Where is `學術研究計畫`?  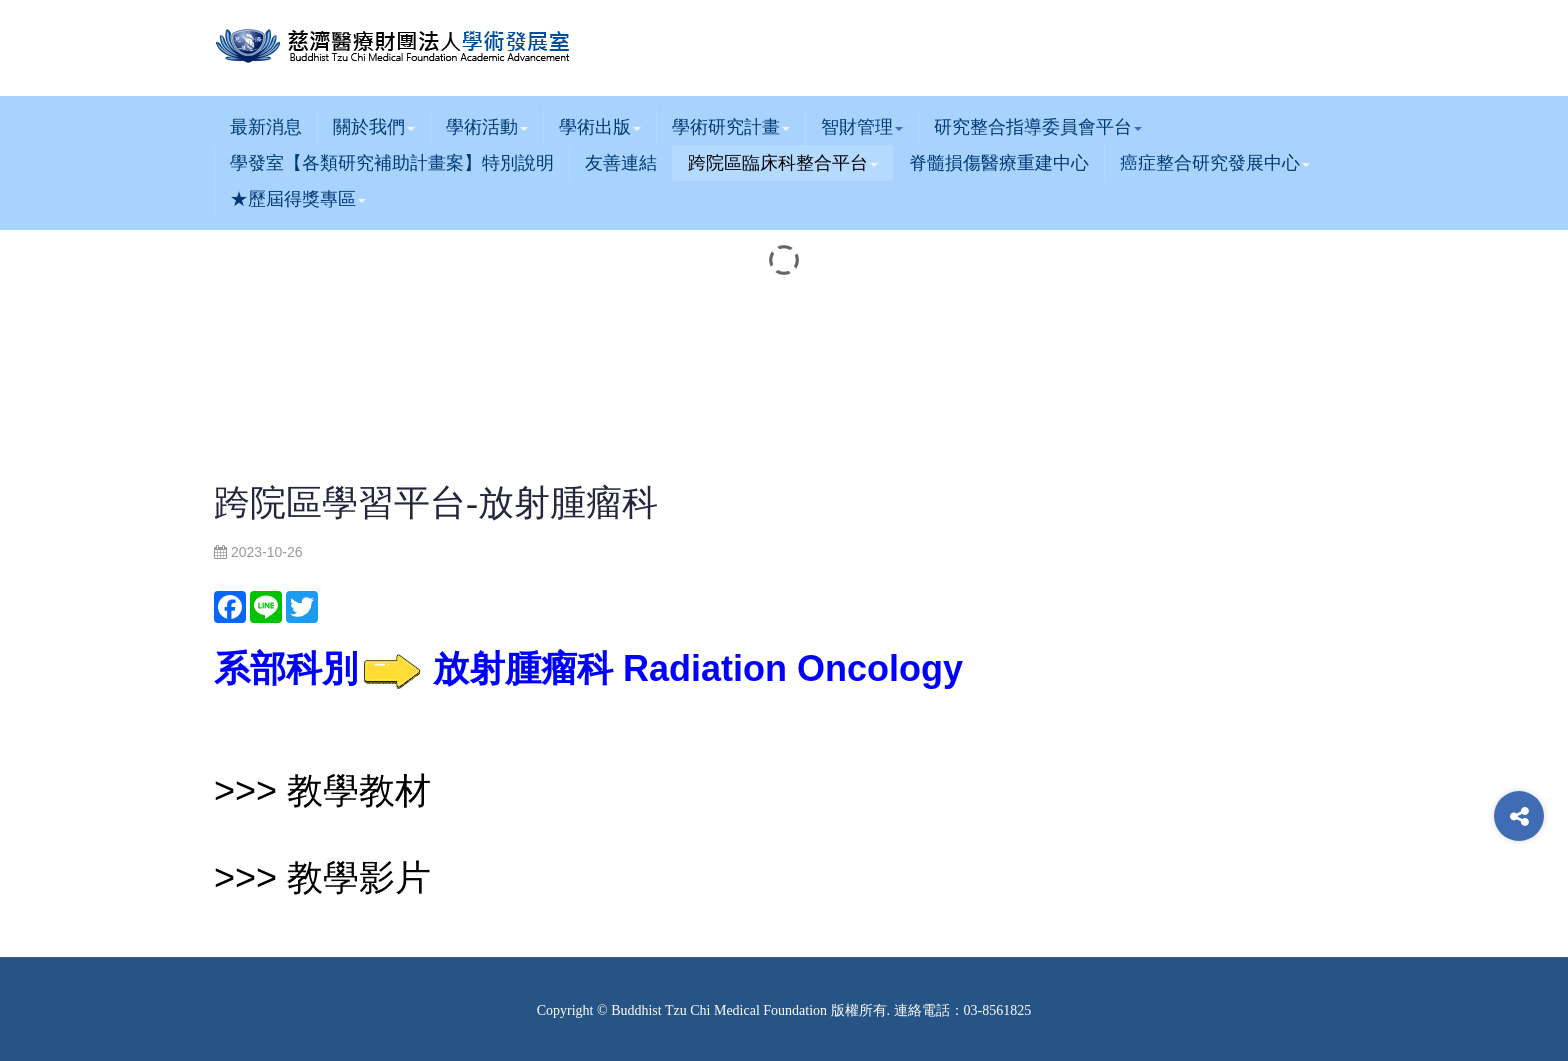 學術研究計畫 is located at coordinates (731, 127).